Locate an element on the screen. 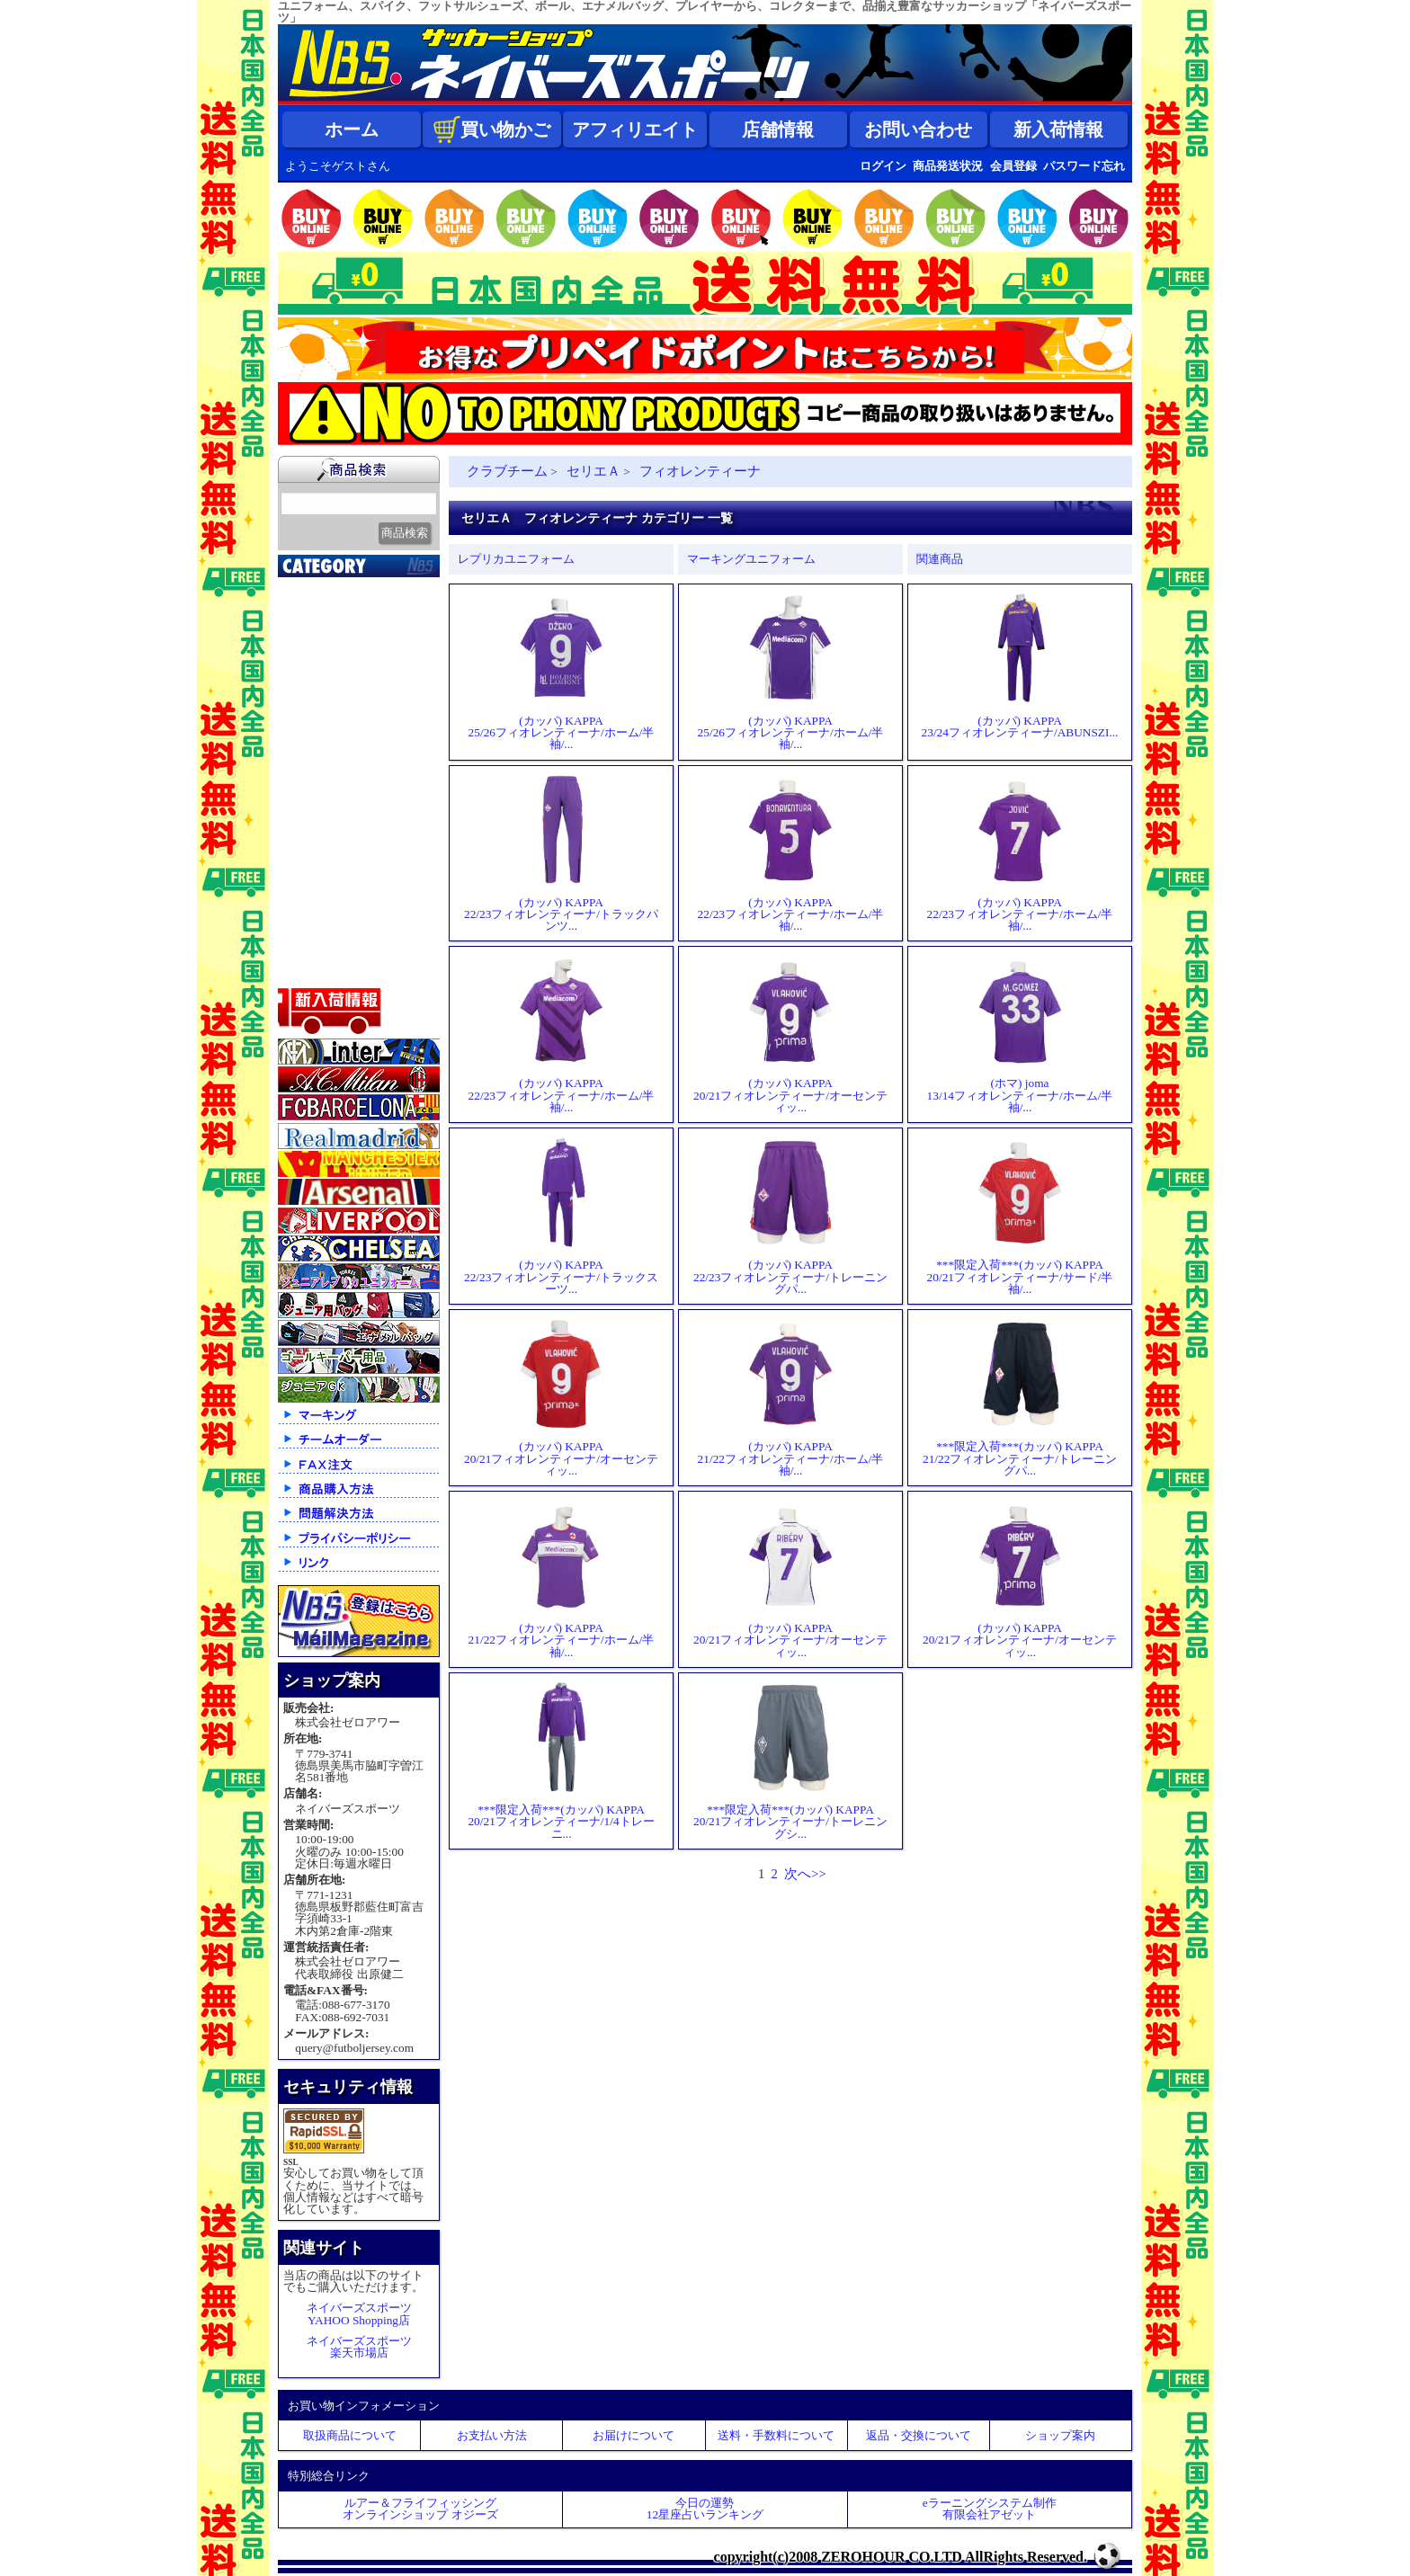  ***限定入荷***(カッパ) KAPPA21/22フィオレンティーナ/トレーニングパ... is located at coordinates (1020, 1397).